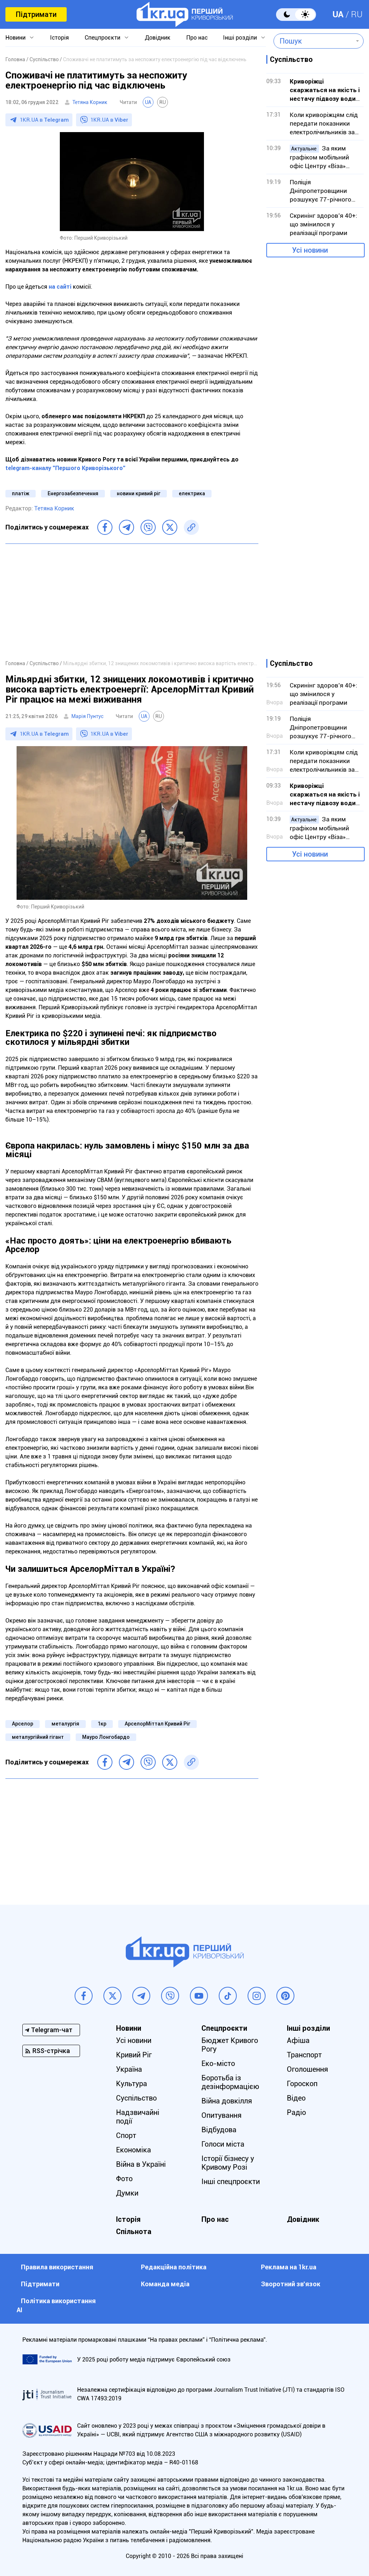 This screenshot has height=2576, width=369. What do you see at coordinates (304, 2055) in the screenshot?
I see `Транспорт` at bounding box center [304, 2055].